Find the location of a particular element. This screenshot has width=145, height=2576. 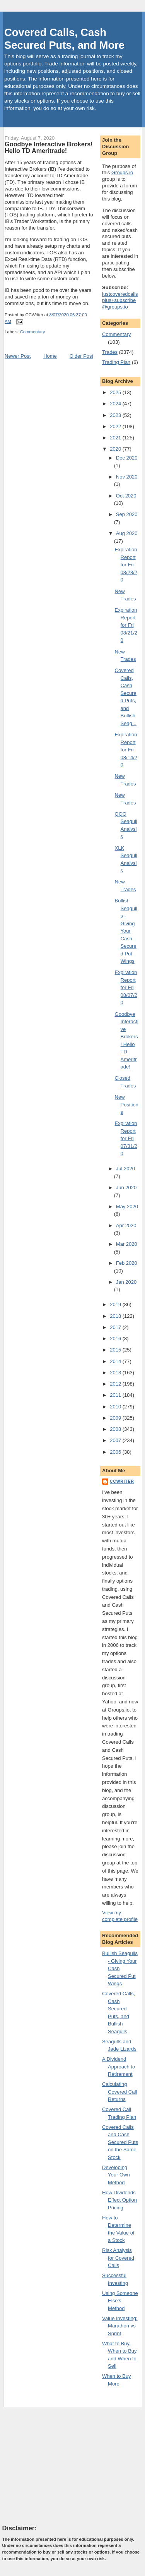

Sep 2020 is located at coordinates (127, 514).